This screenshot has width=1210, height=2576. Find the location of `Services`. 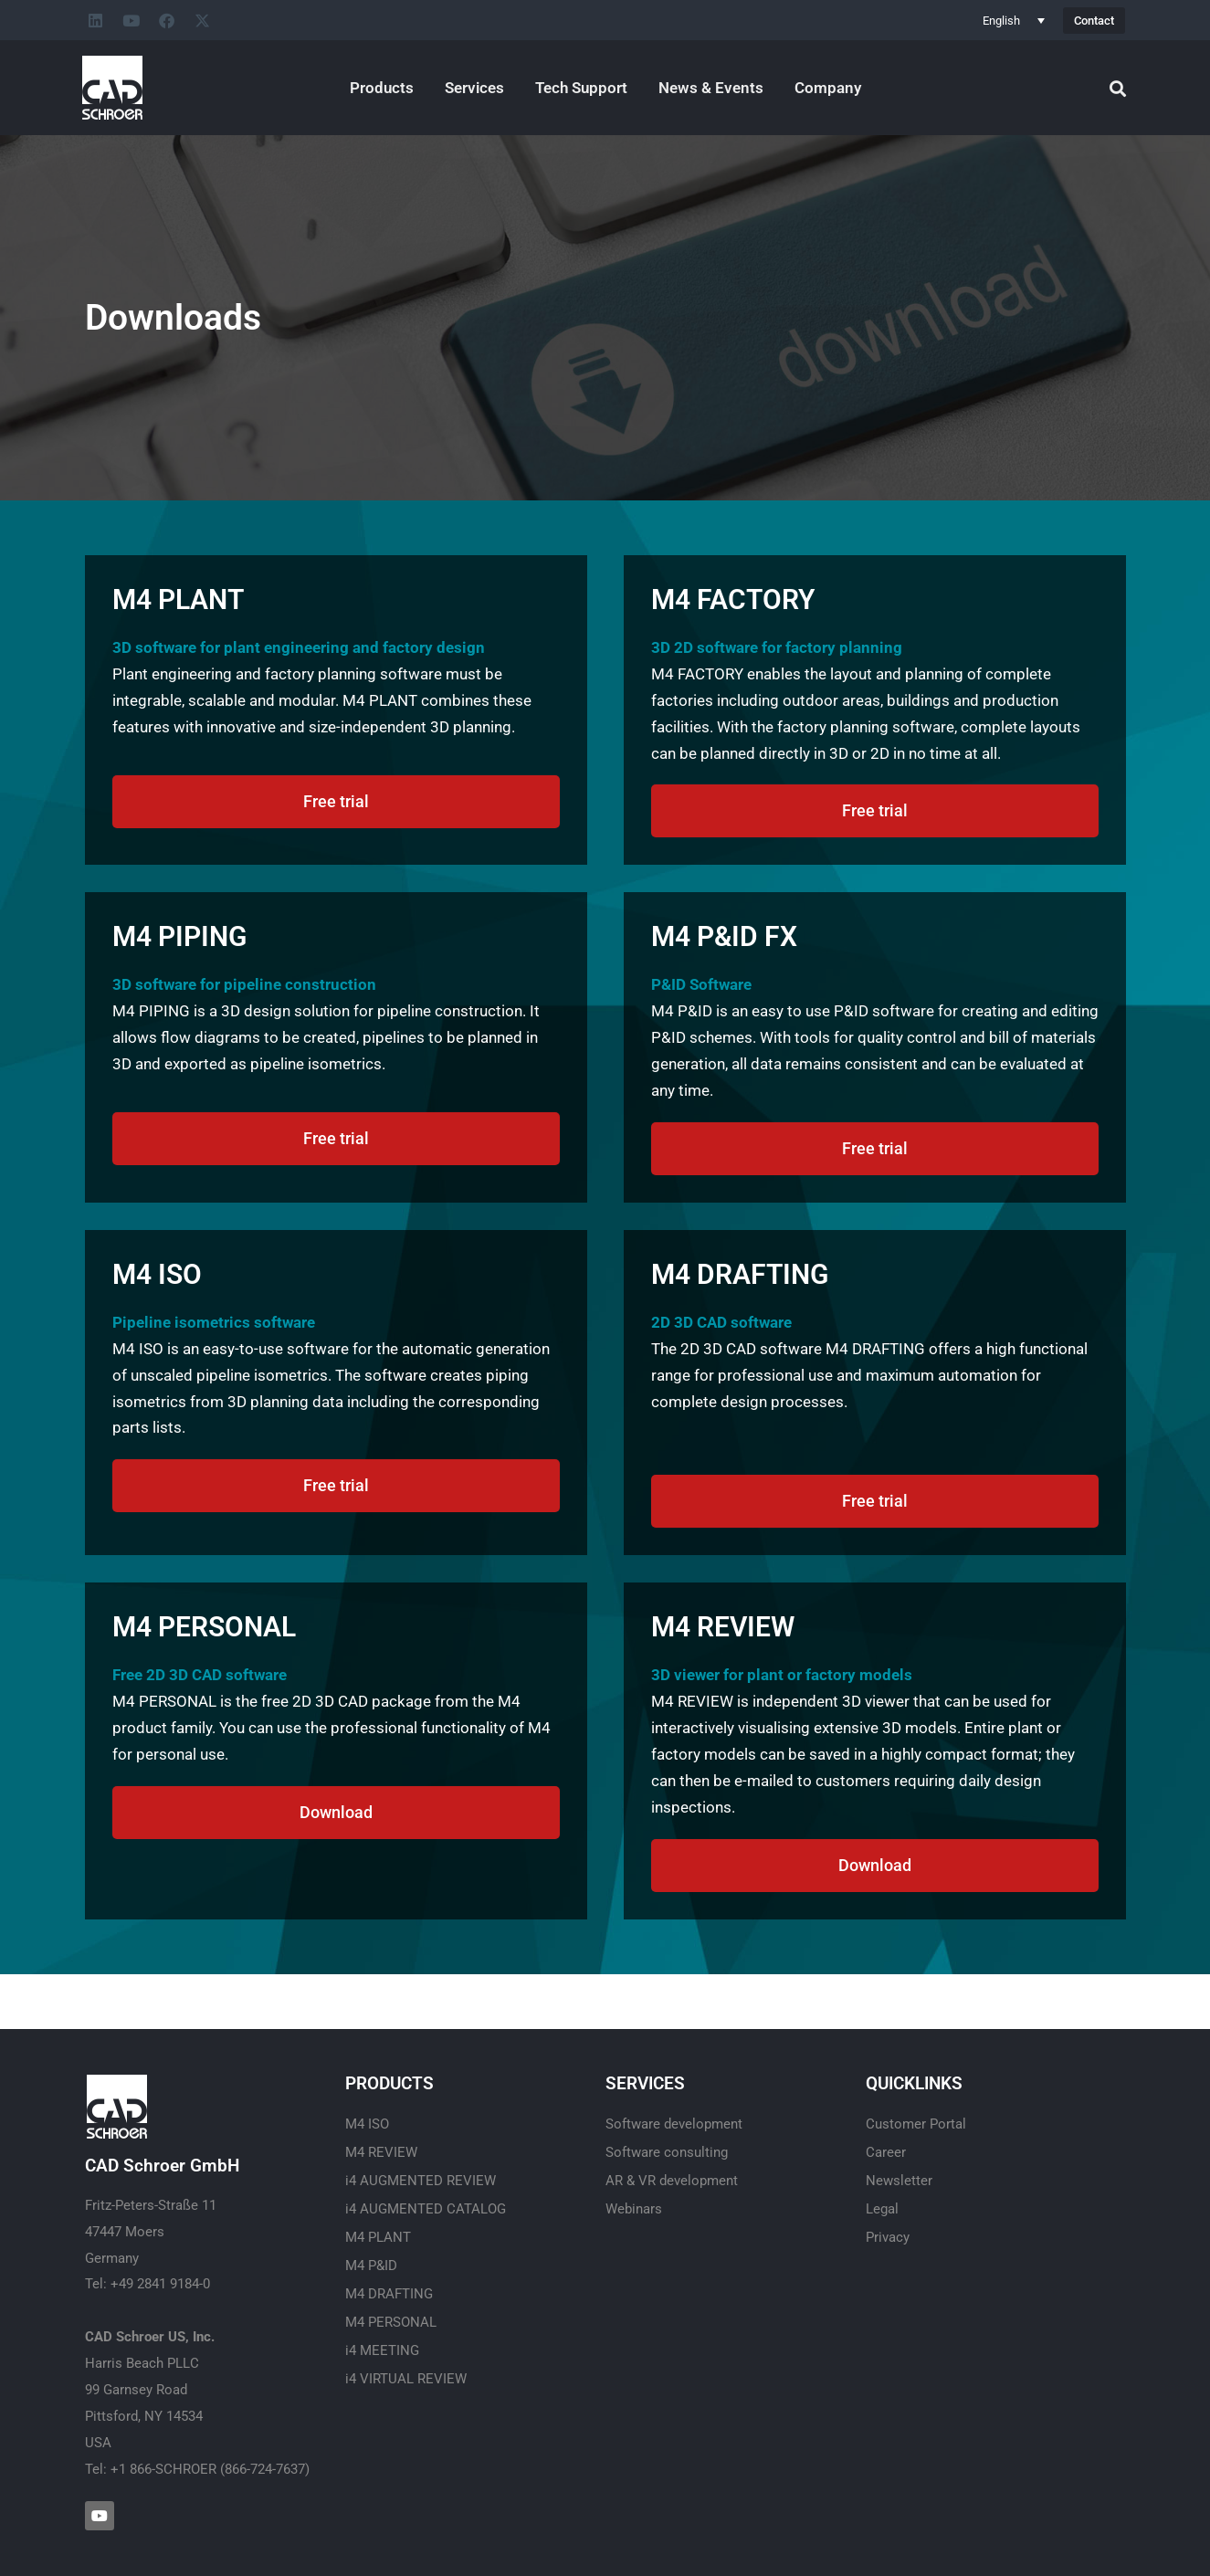

Services is located at coordinates (474, 88).